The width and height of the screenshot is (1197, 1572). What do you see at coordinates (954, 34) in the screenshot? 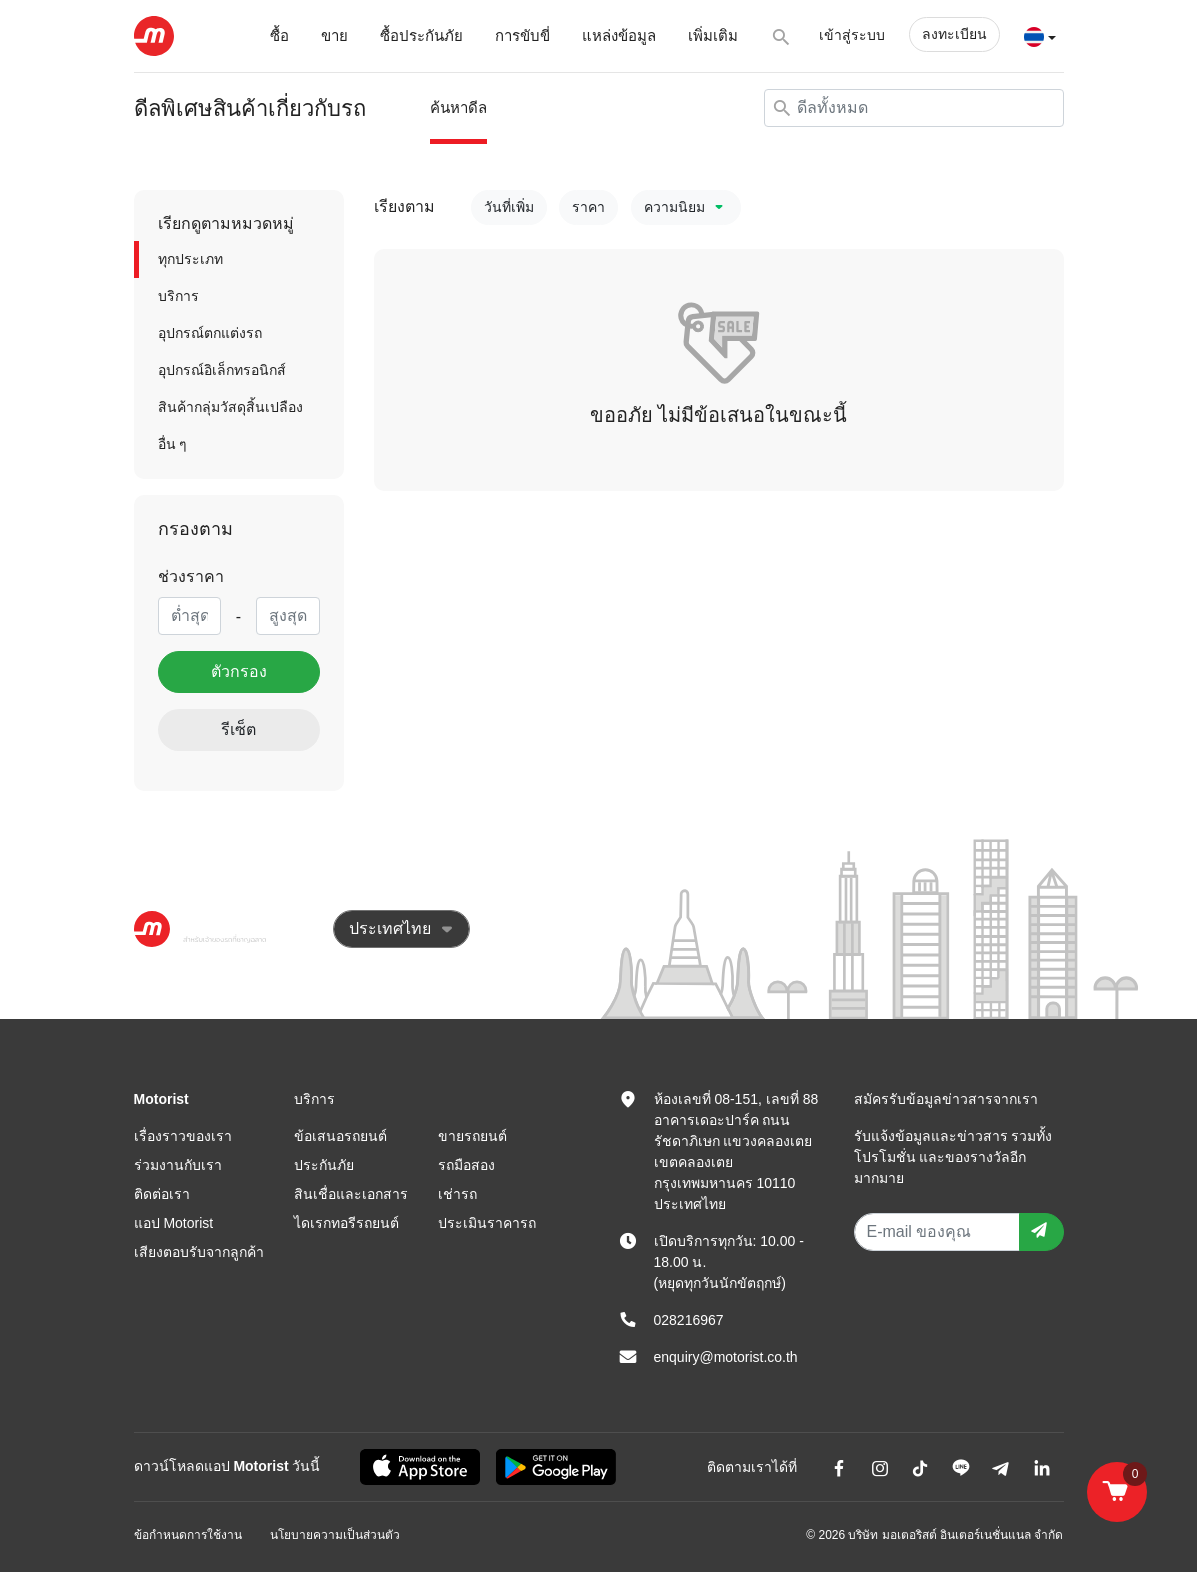
I see `ลงทะเบียน` at bounding box center [954, 34].